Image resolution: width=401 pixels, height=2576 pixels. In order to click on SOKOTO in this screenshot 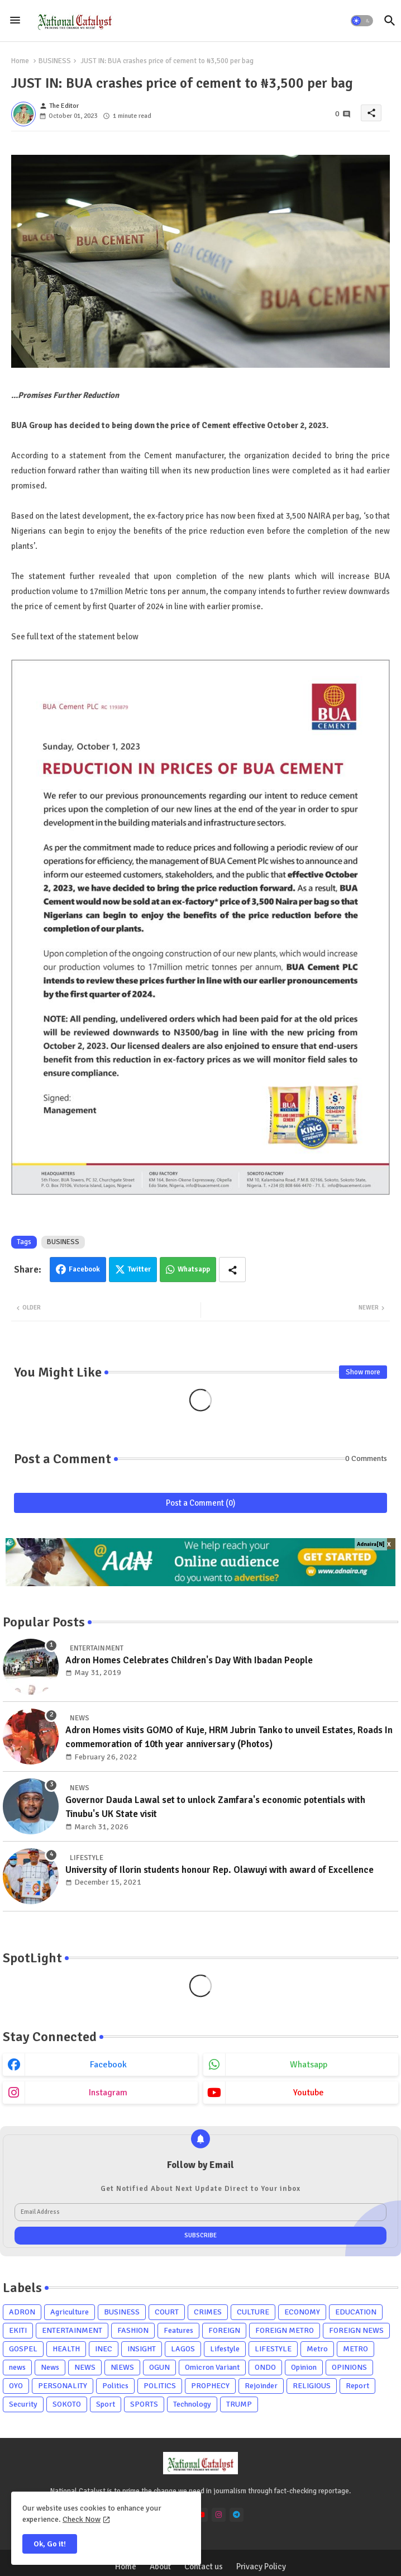, I will do `click(66, 2404)`.